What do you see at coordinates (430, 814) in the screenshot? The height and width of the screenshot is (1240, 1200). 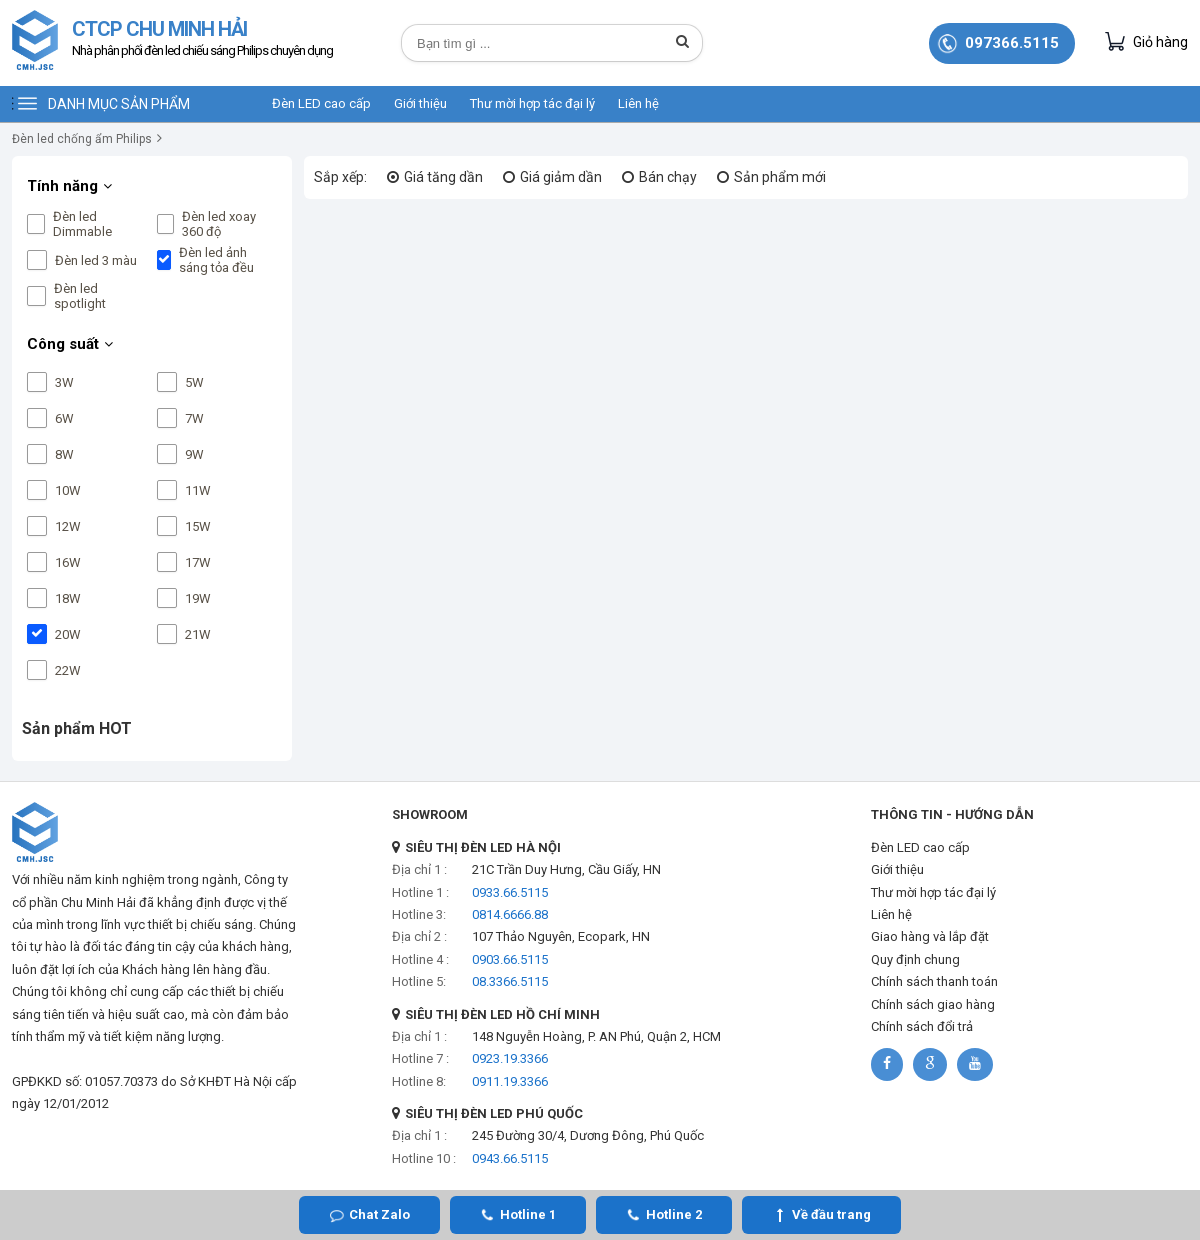 I see `SHOWROOM` at bounding box center [430, 814].